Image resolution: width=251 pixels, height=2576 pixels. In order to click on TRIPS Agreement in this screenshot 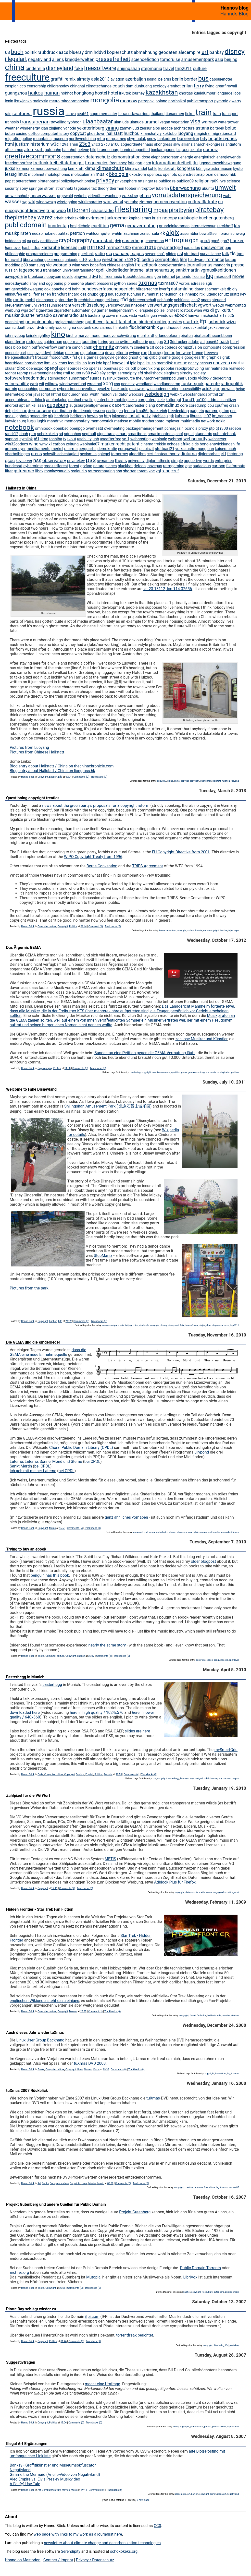, I will do `click(147, 866)`.